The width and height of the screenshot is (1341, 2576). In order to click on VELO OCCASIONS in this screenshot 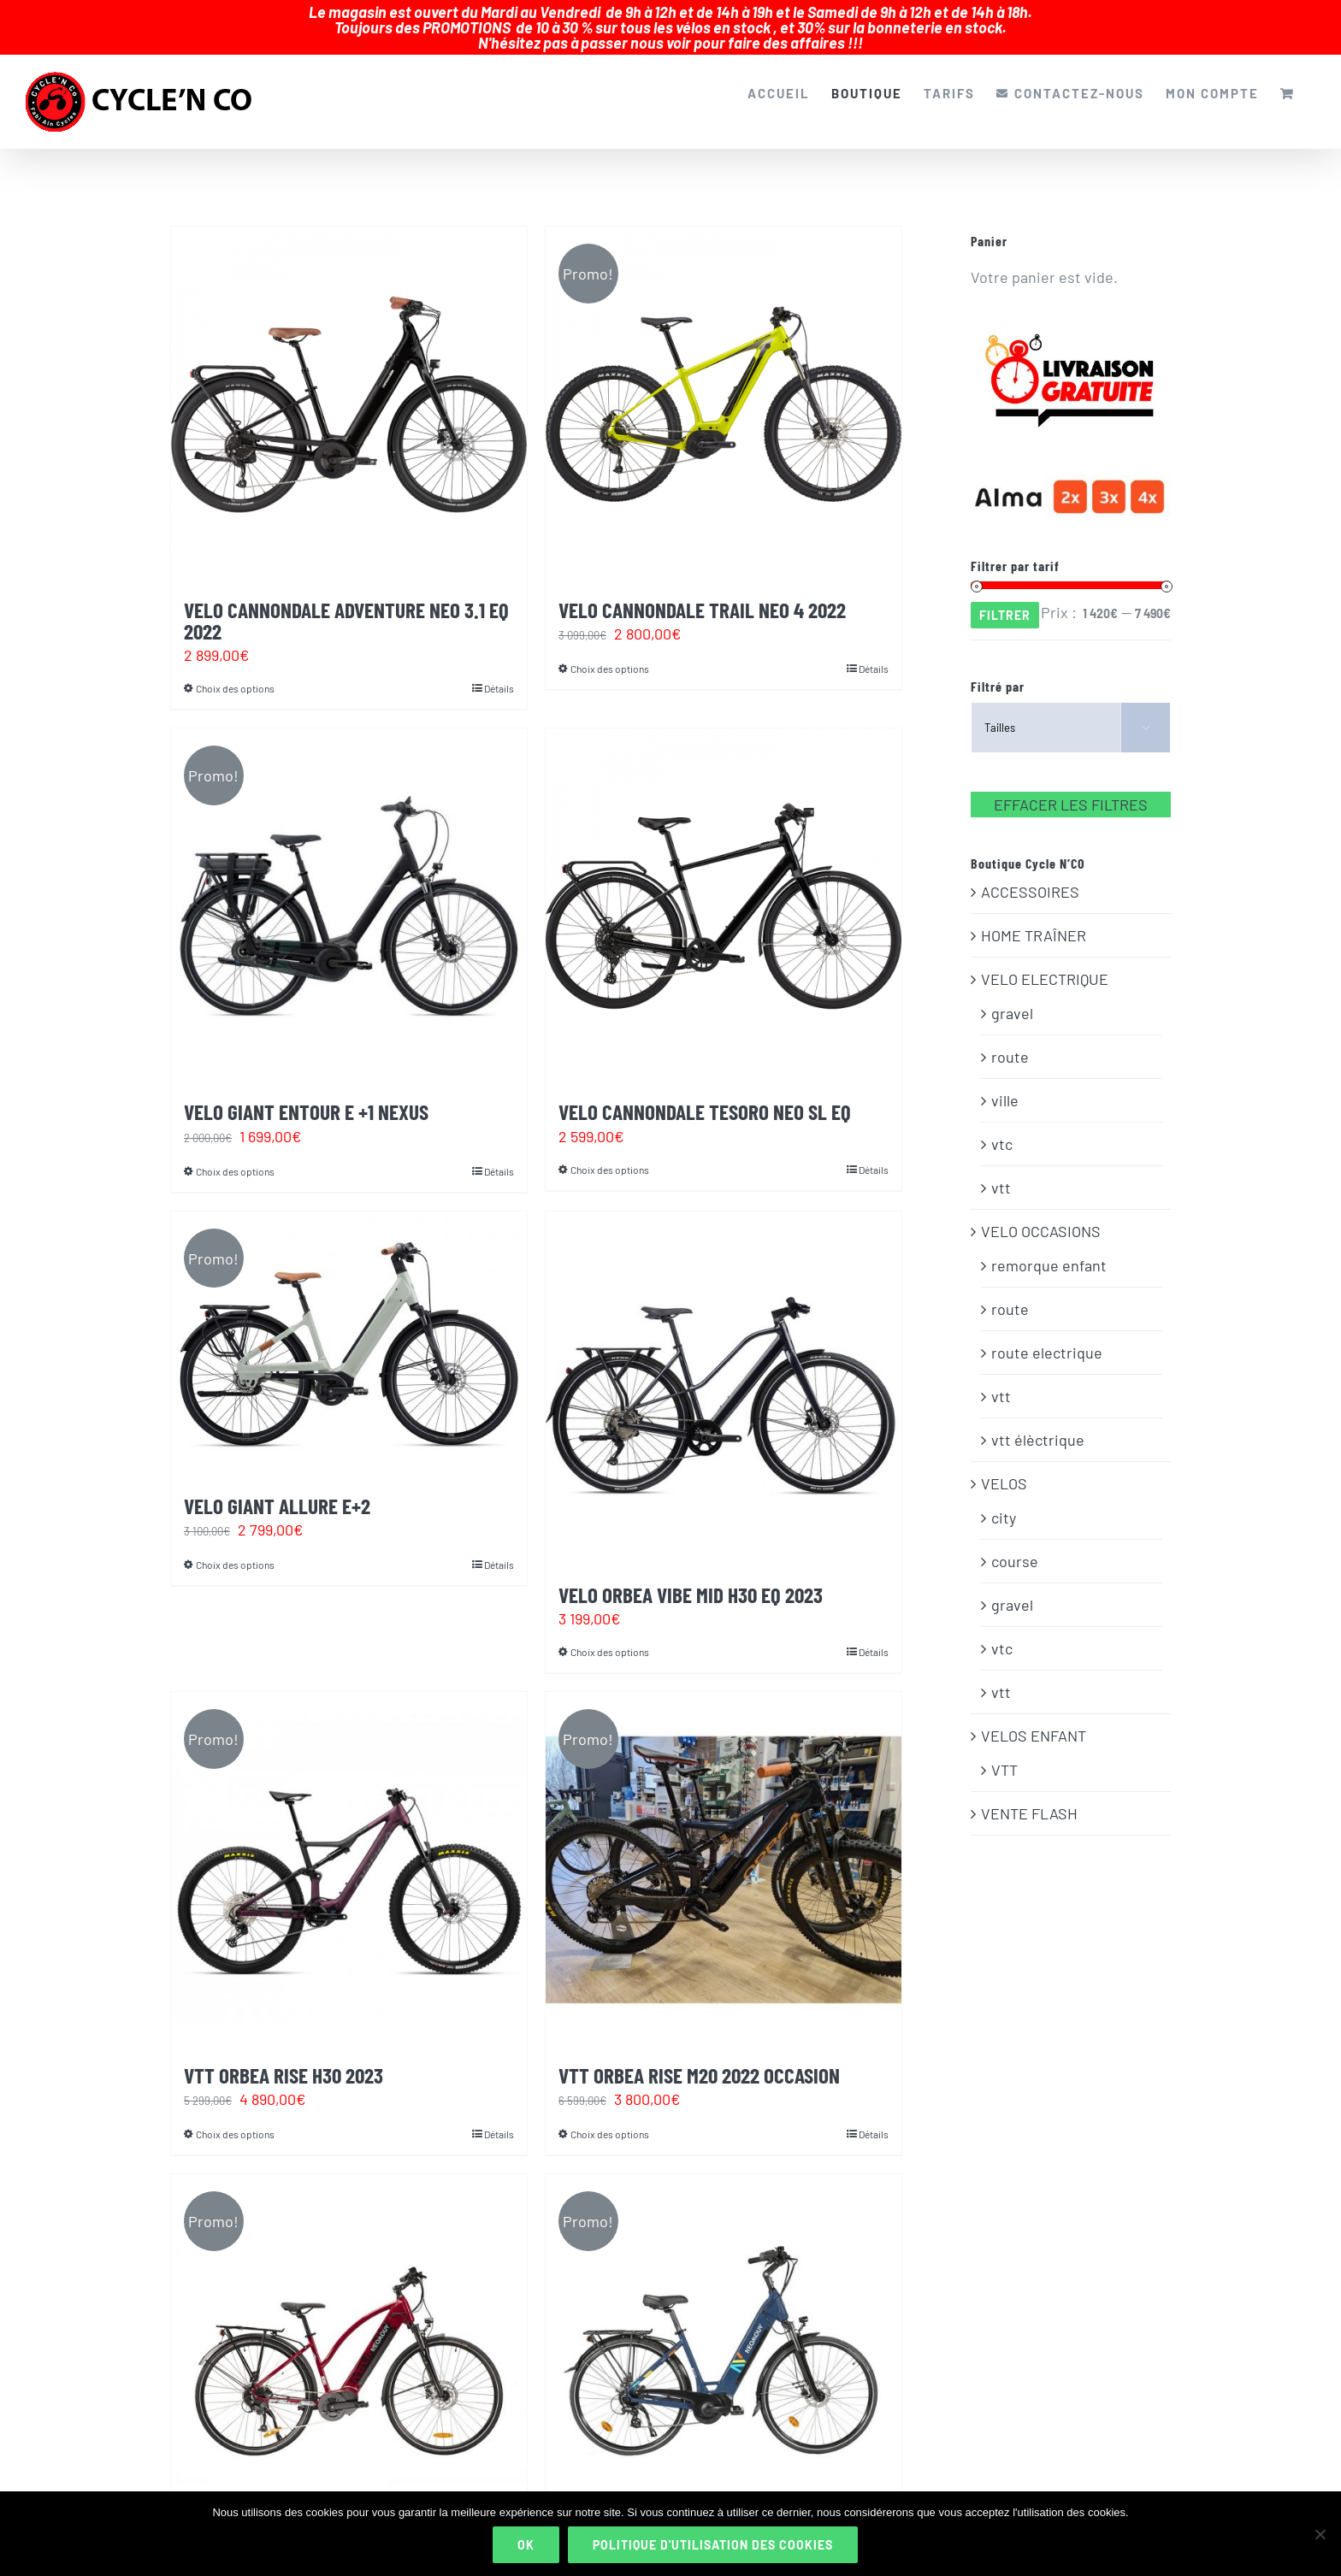, I will do `click(1041, 1214)`.